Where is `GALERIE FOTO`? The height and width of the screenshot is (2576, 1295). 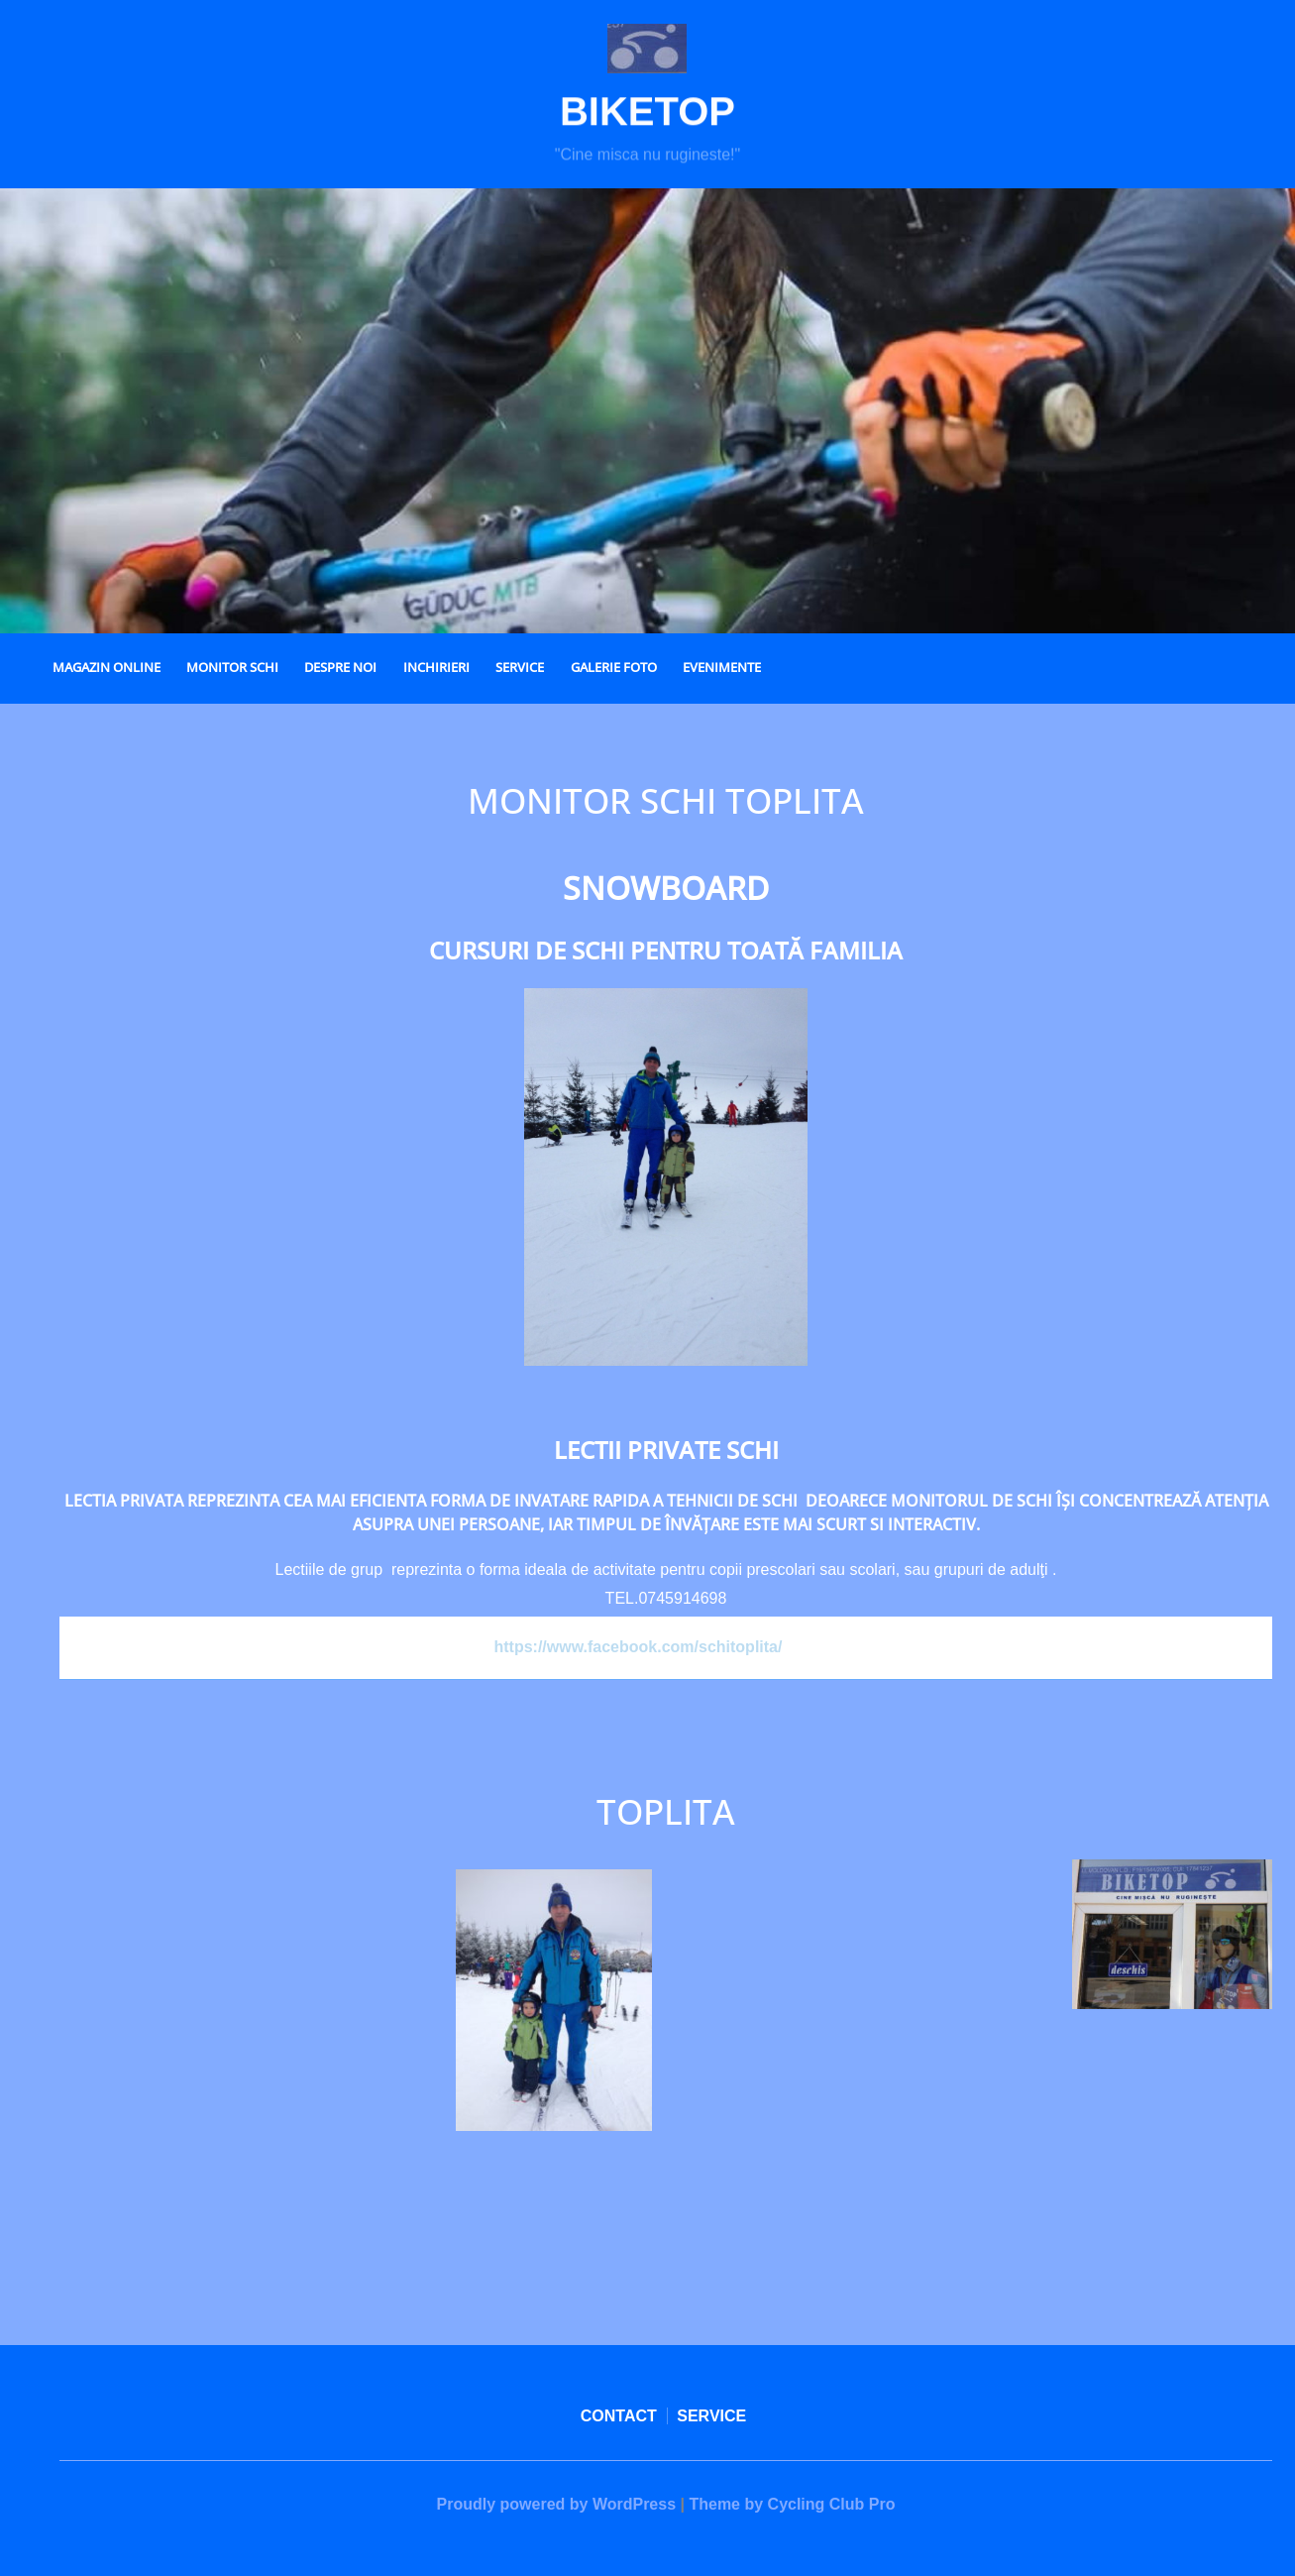 GALERIE FOTO is located at coordinates (614, 667).